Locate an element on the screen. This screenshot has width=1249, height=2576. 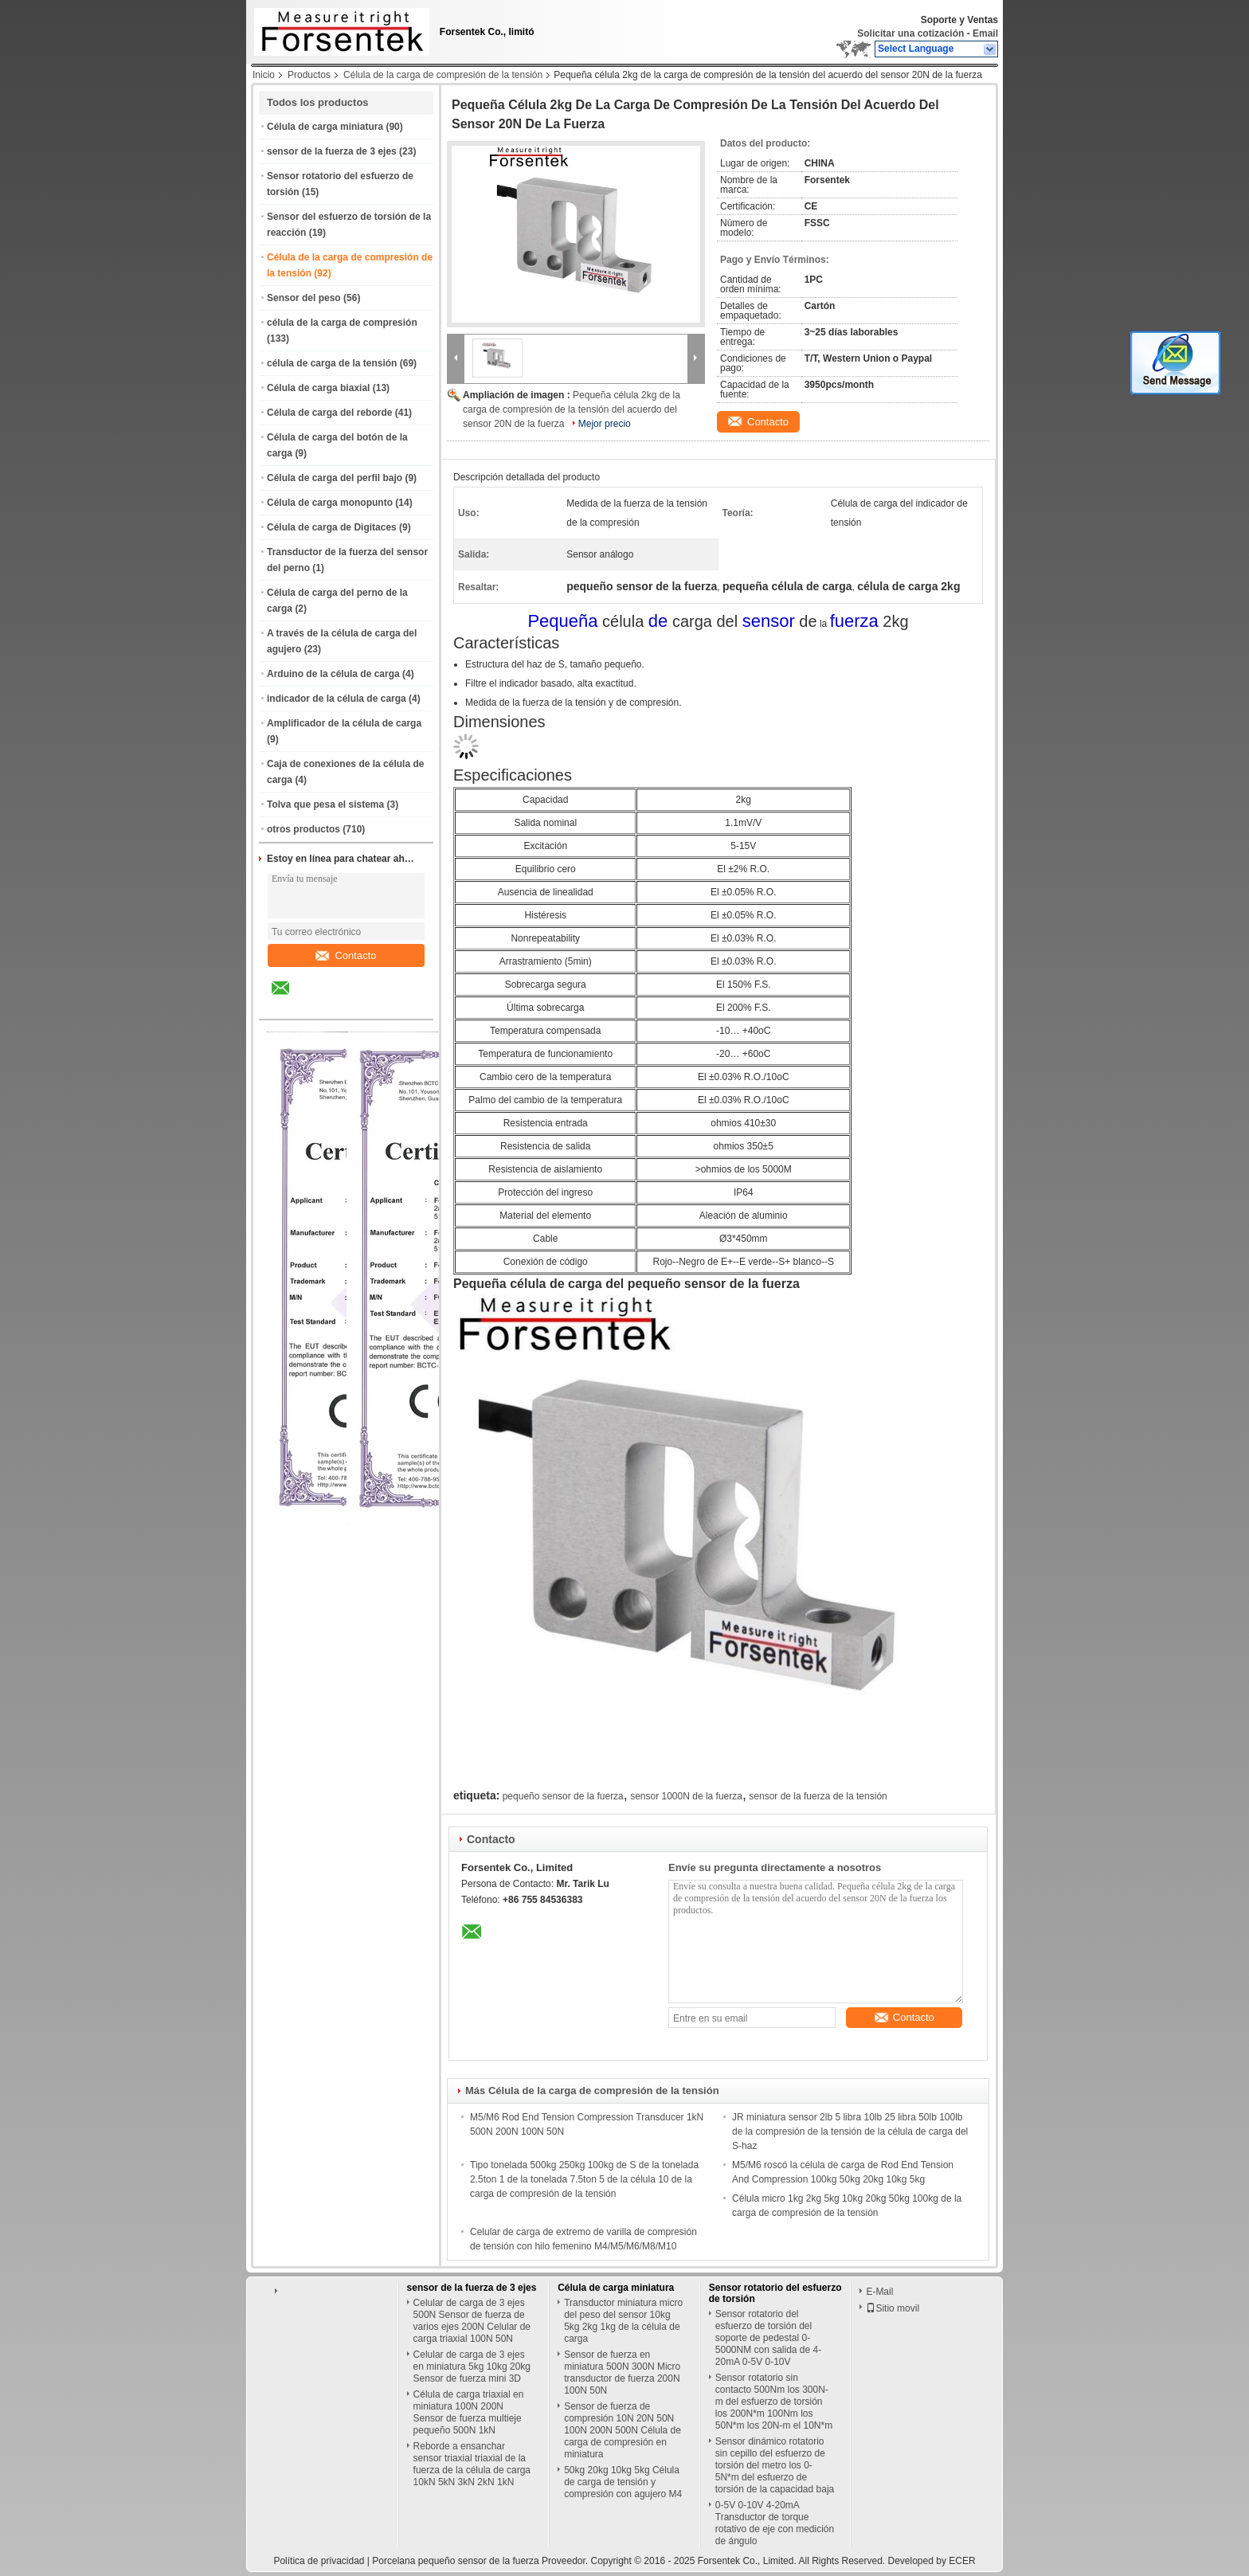
JR miniatura sensor 2lb 5 libra 10lb 25 libra 50lb 100lb de la compresión de la tensión de la célula de carga del S-haz is located at coordinates (850, 2131).